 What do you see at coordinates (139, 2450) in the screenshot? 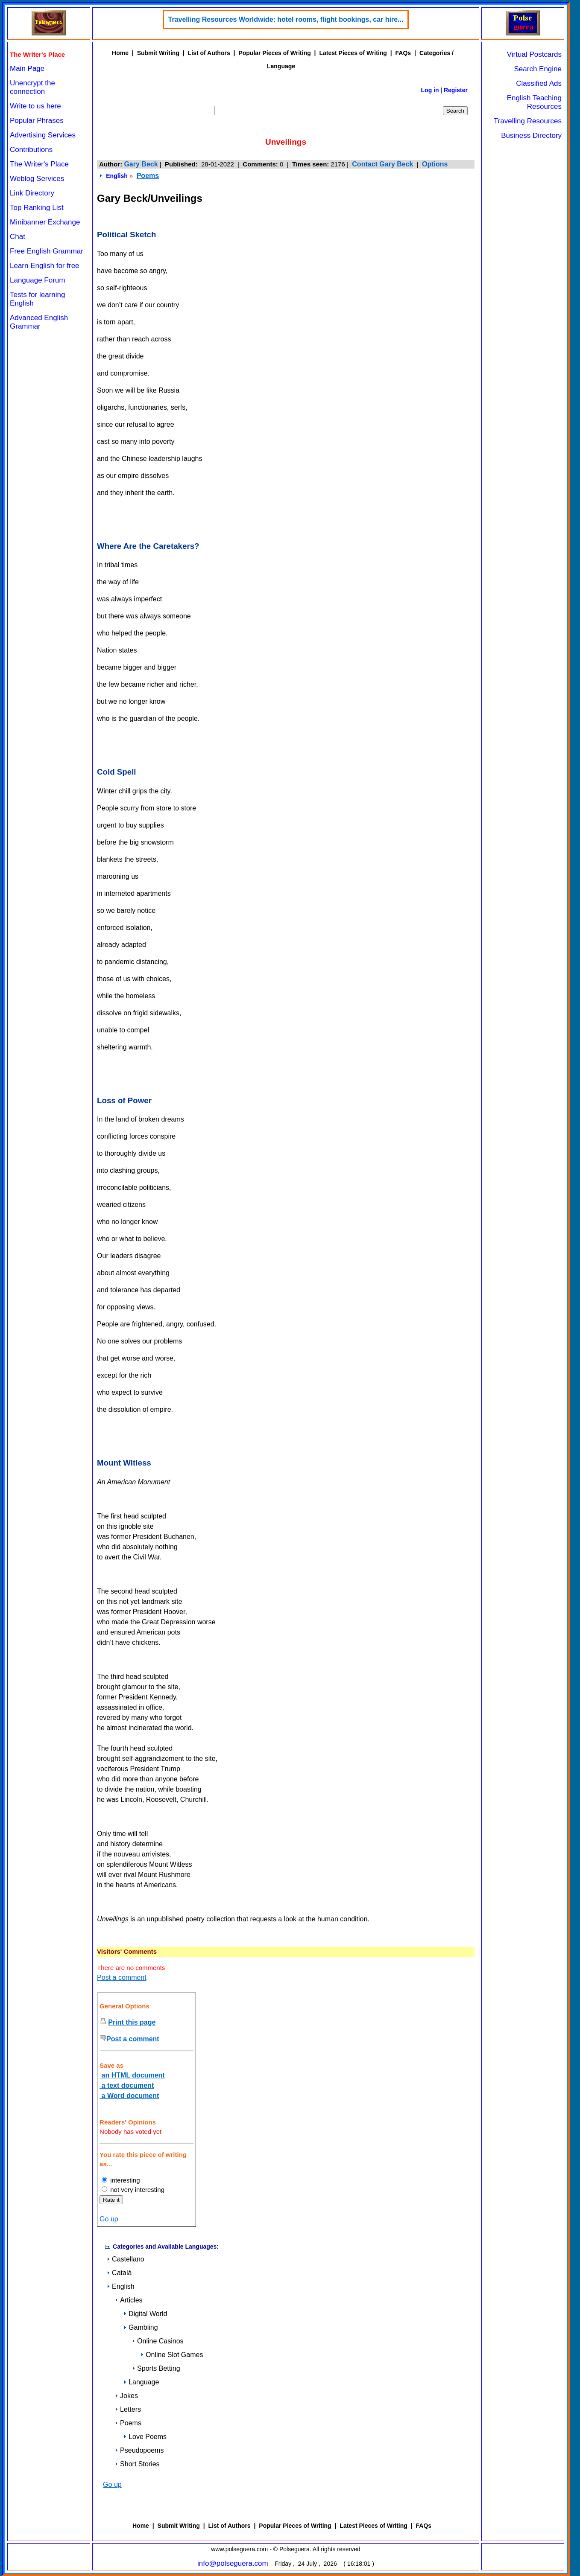
I see `Pseudopoems` at bounding box center [139, 2450].